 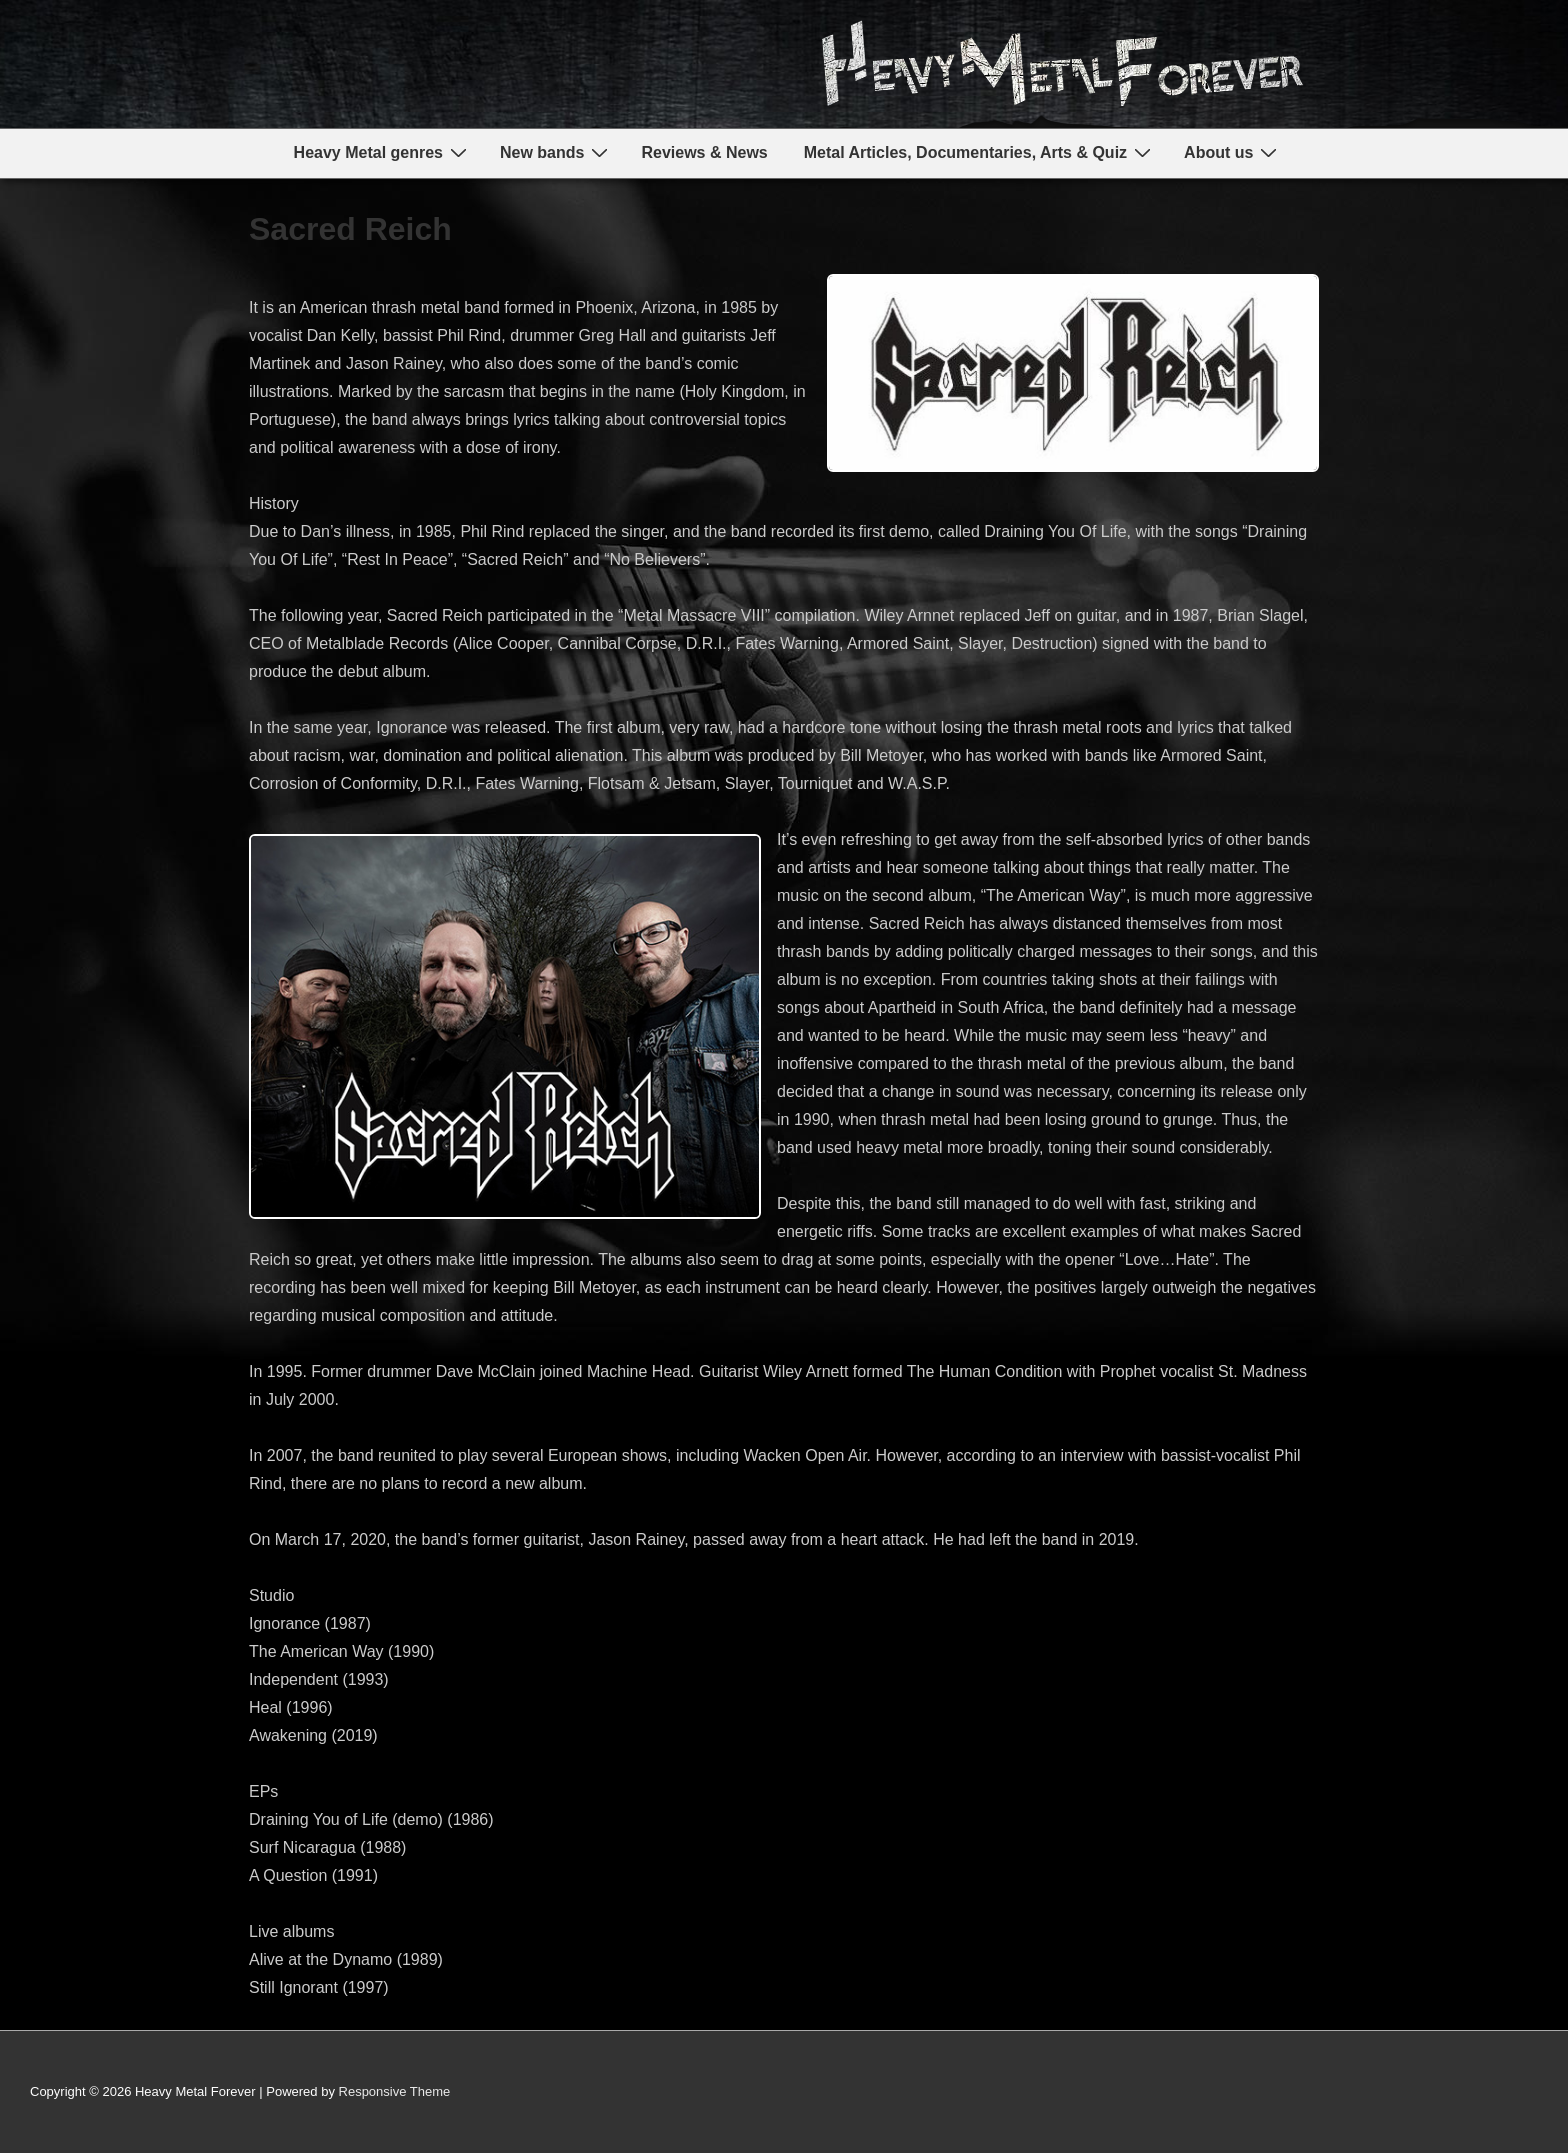 What do you see at coordinates (1233, 152) in the screenshot?
I see `About us` at bounding box center [1233, 152].